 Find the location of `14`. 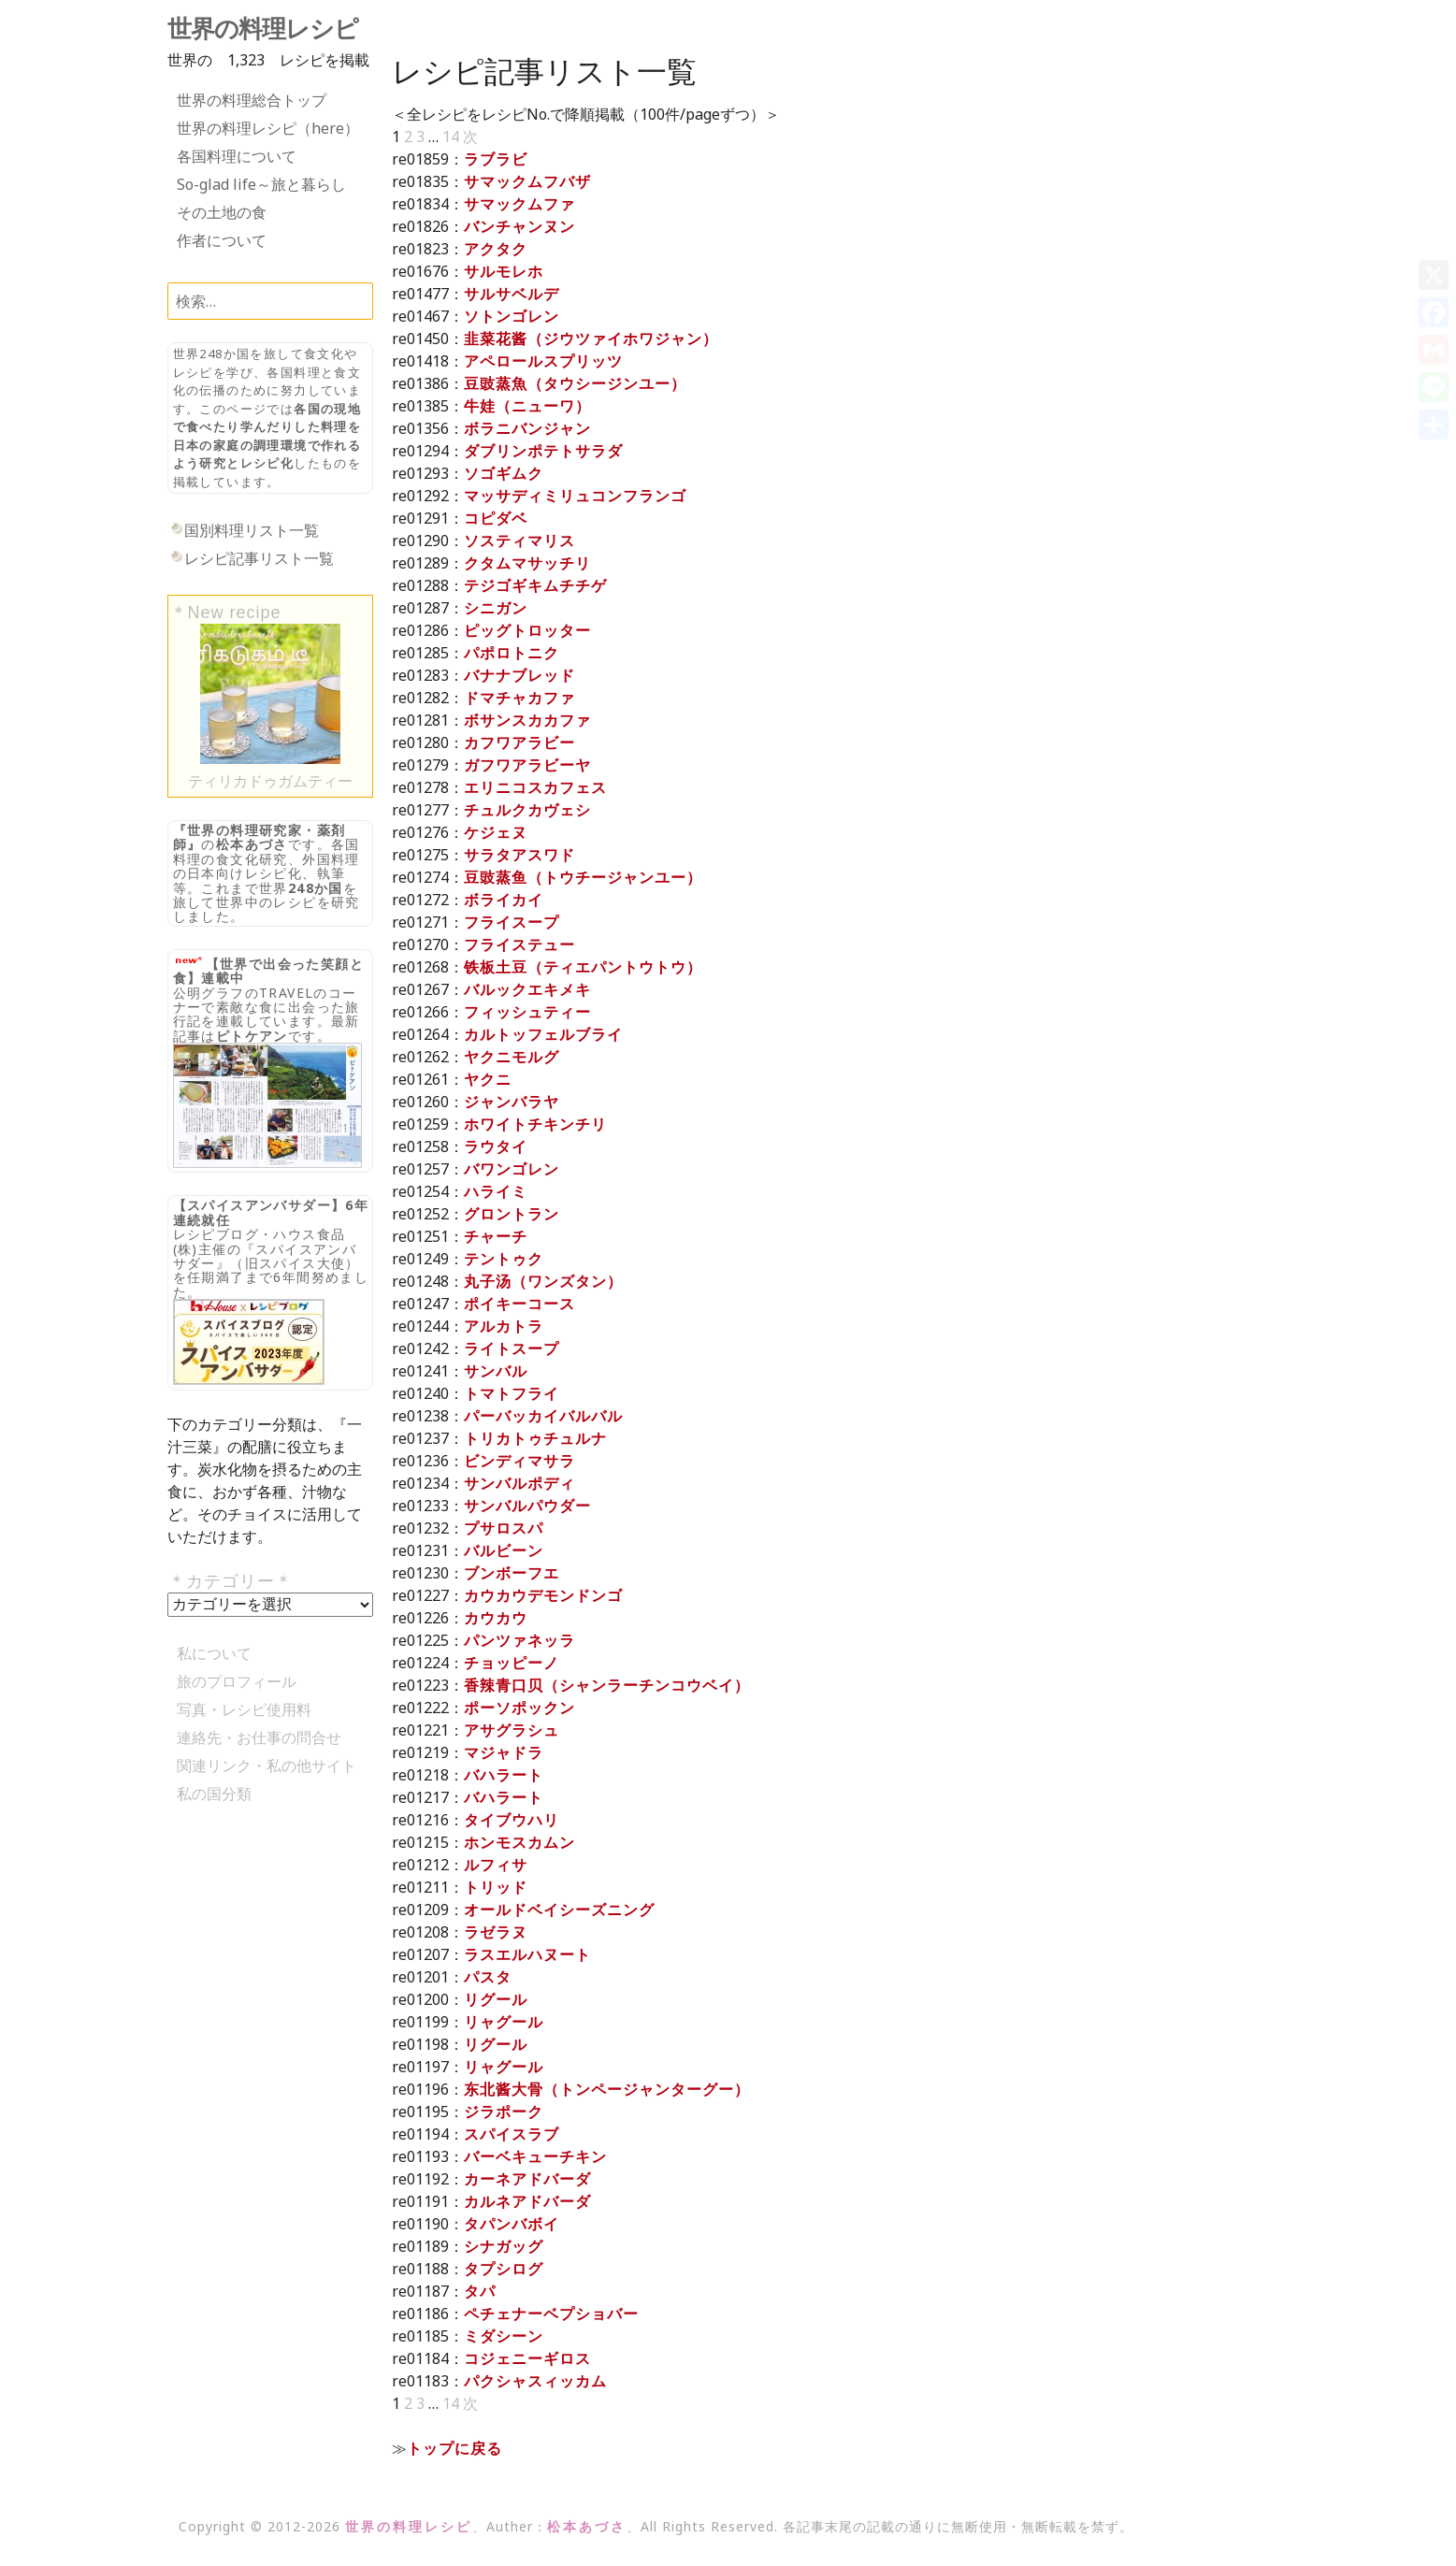

14 is located at coordinates (450, 136).